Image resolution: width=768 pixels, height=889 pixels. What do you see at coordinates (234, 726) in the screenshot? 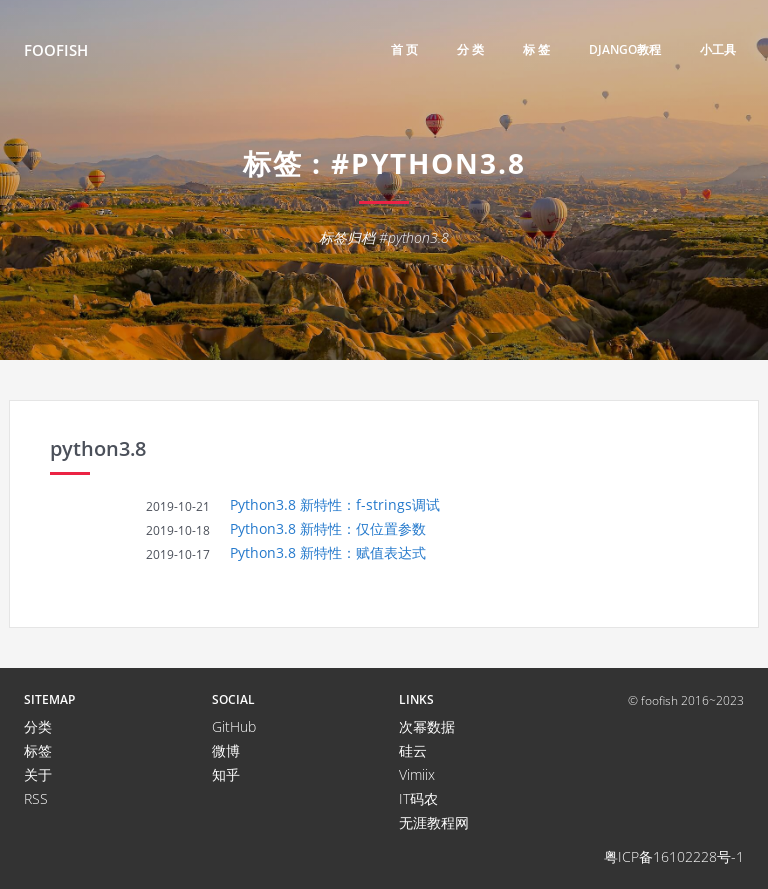
I see `GitHub` at bounding box center [234, 726].